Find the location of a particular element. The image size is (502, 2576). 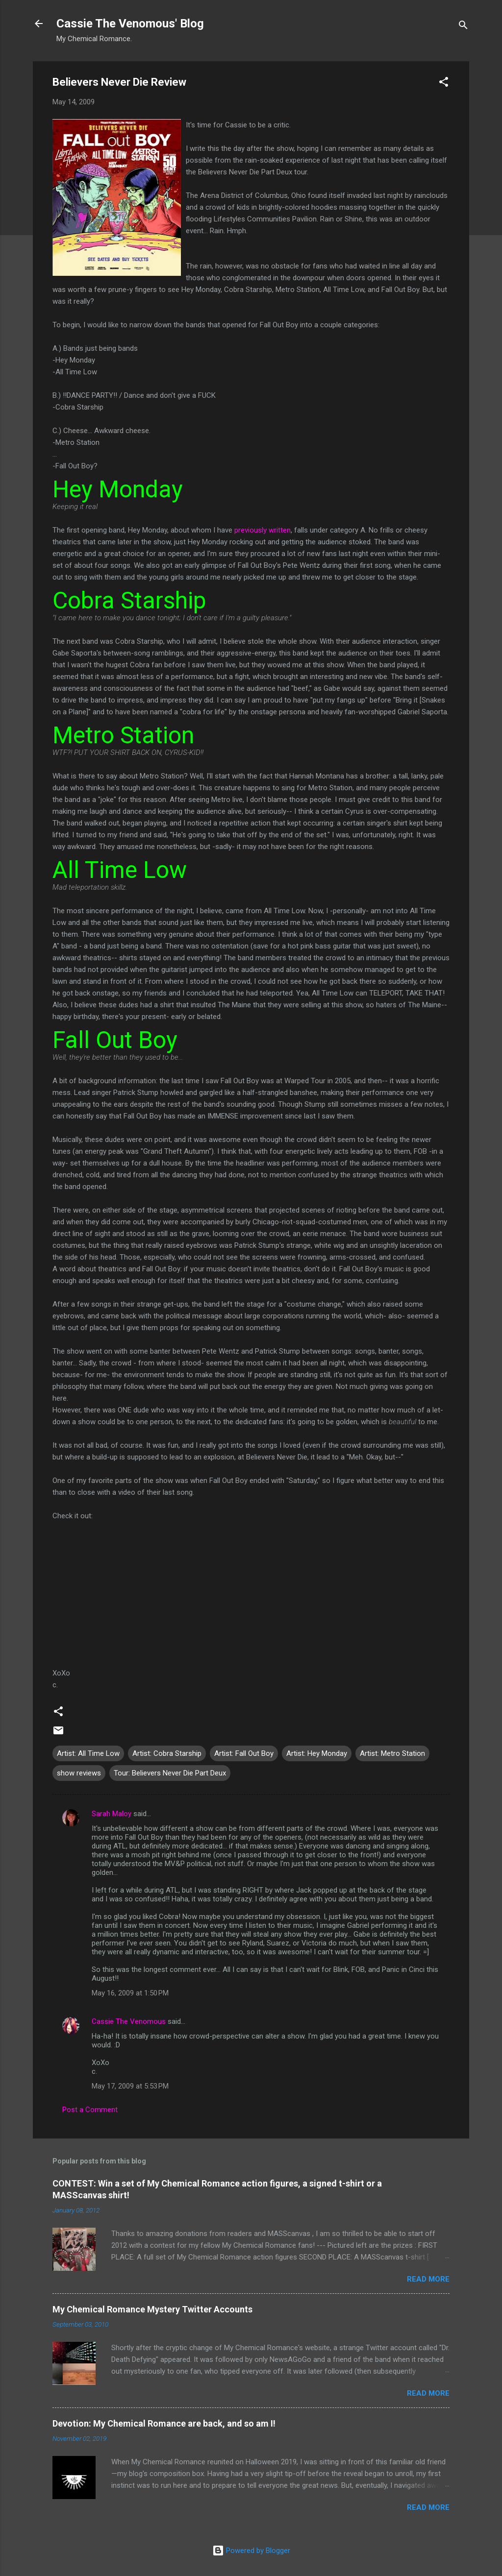

May 17, 2009 at 5:53 PM is located at coordinates (130, 2086).